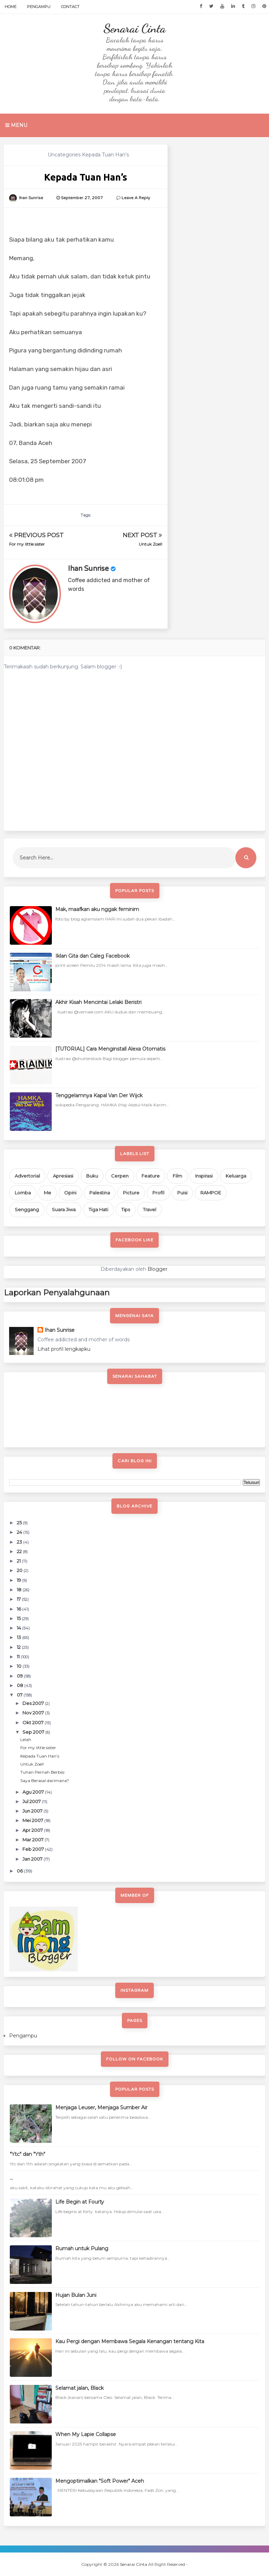 This screenshot has width=269, height=2576. What do you see at coordinates (98, 1209) in the screenshot?
I see `Tiga Hati` at bounding box center [98, 1209].